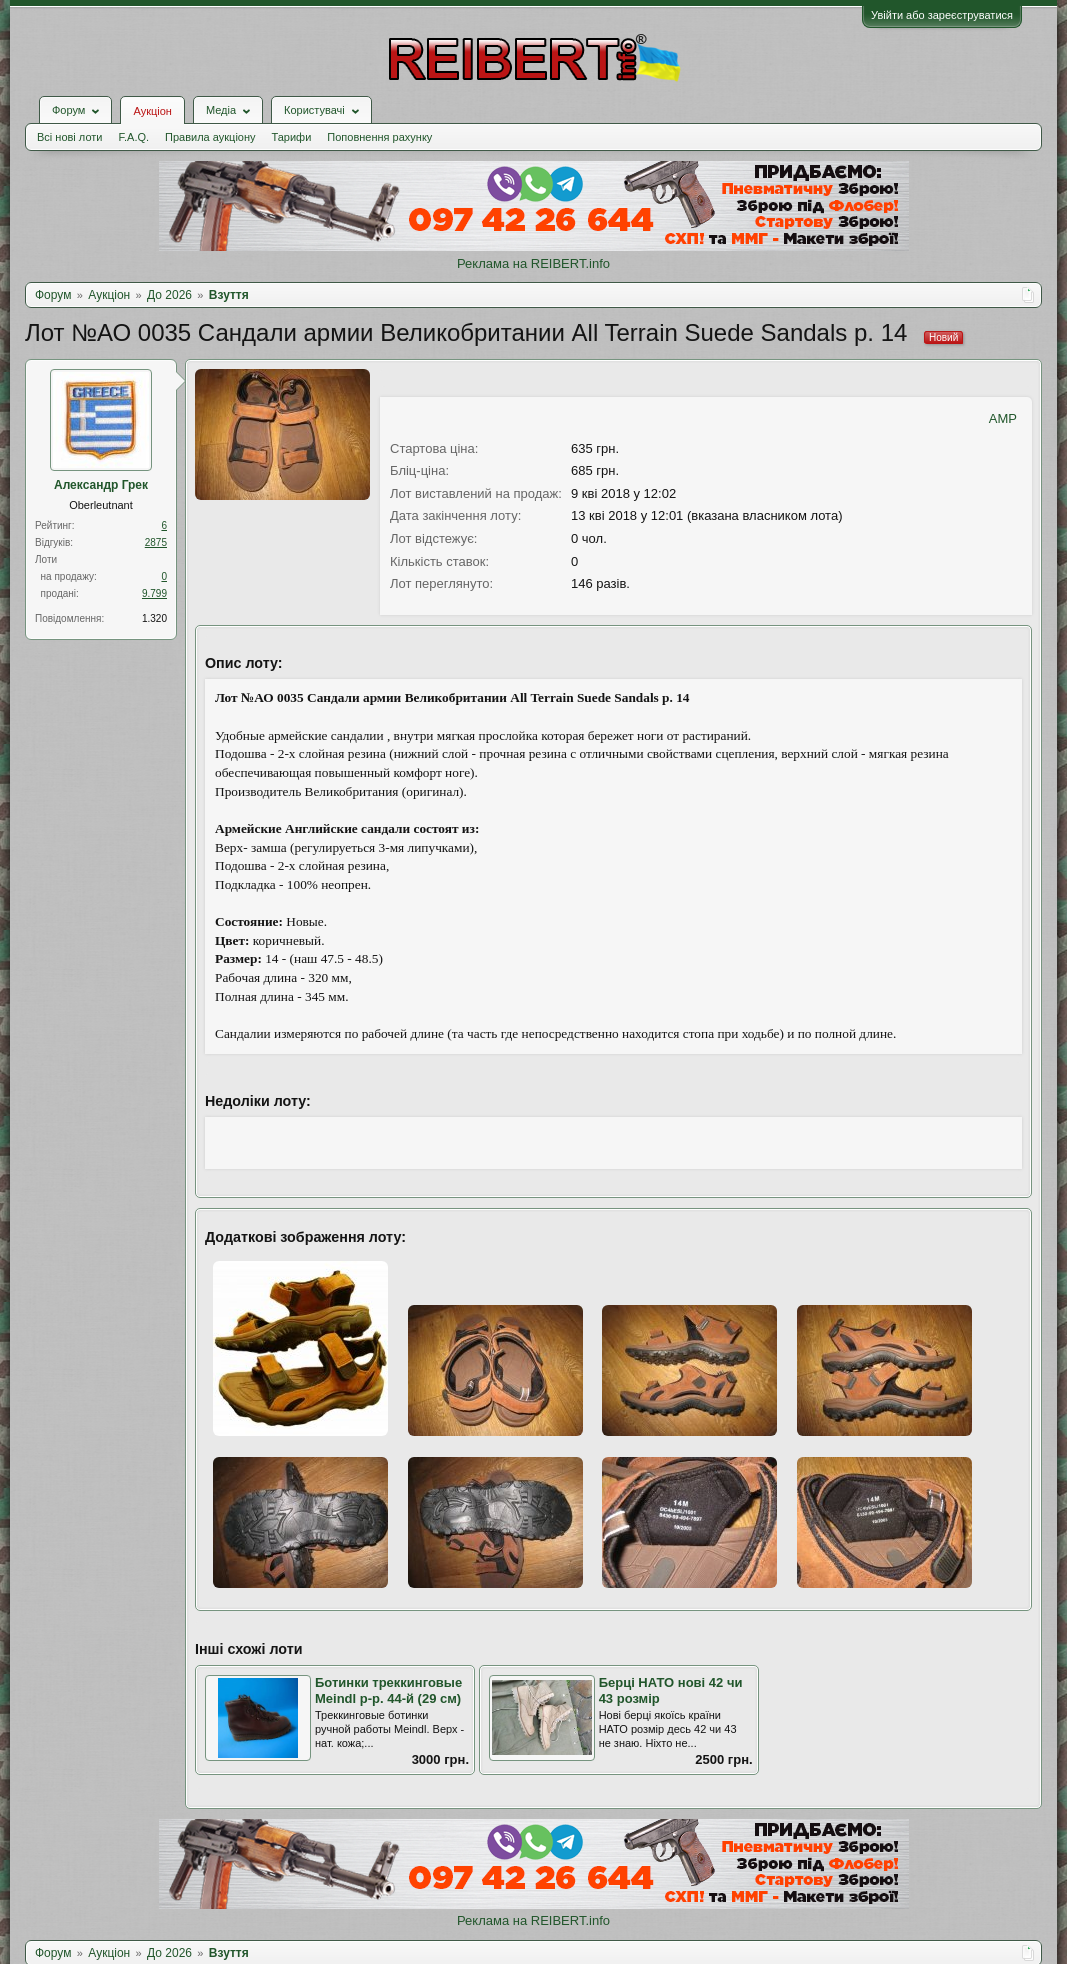 The image size is (1067, 1964). I want to click on Аукціон, so click(152, 111).